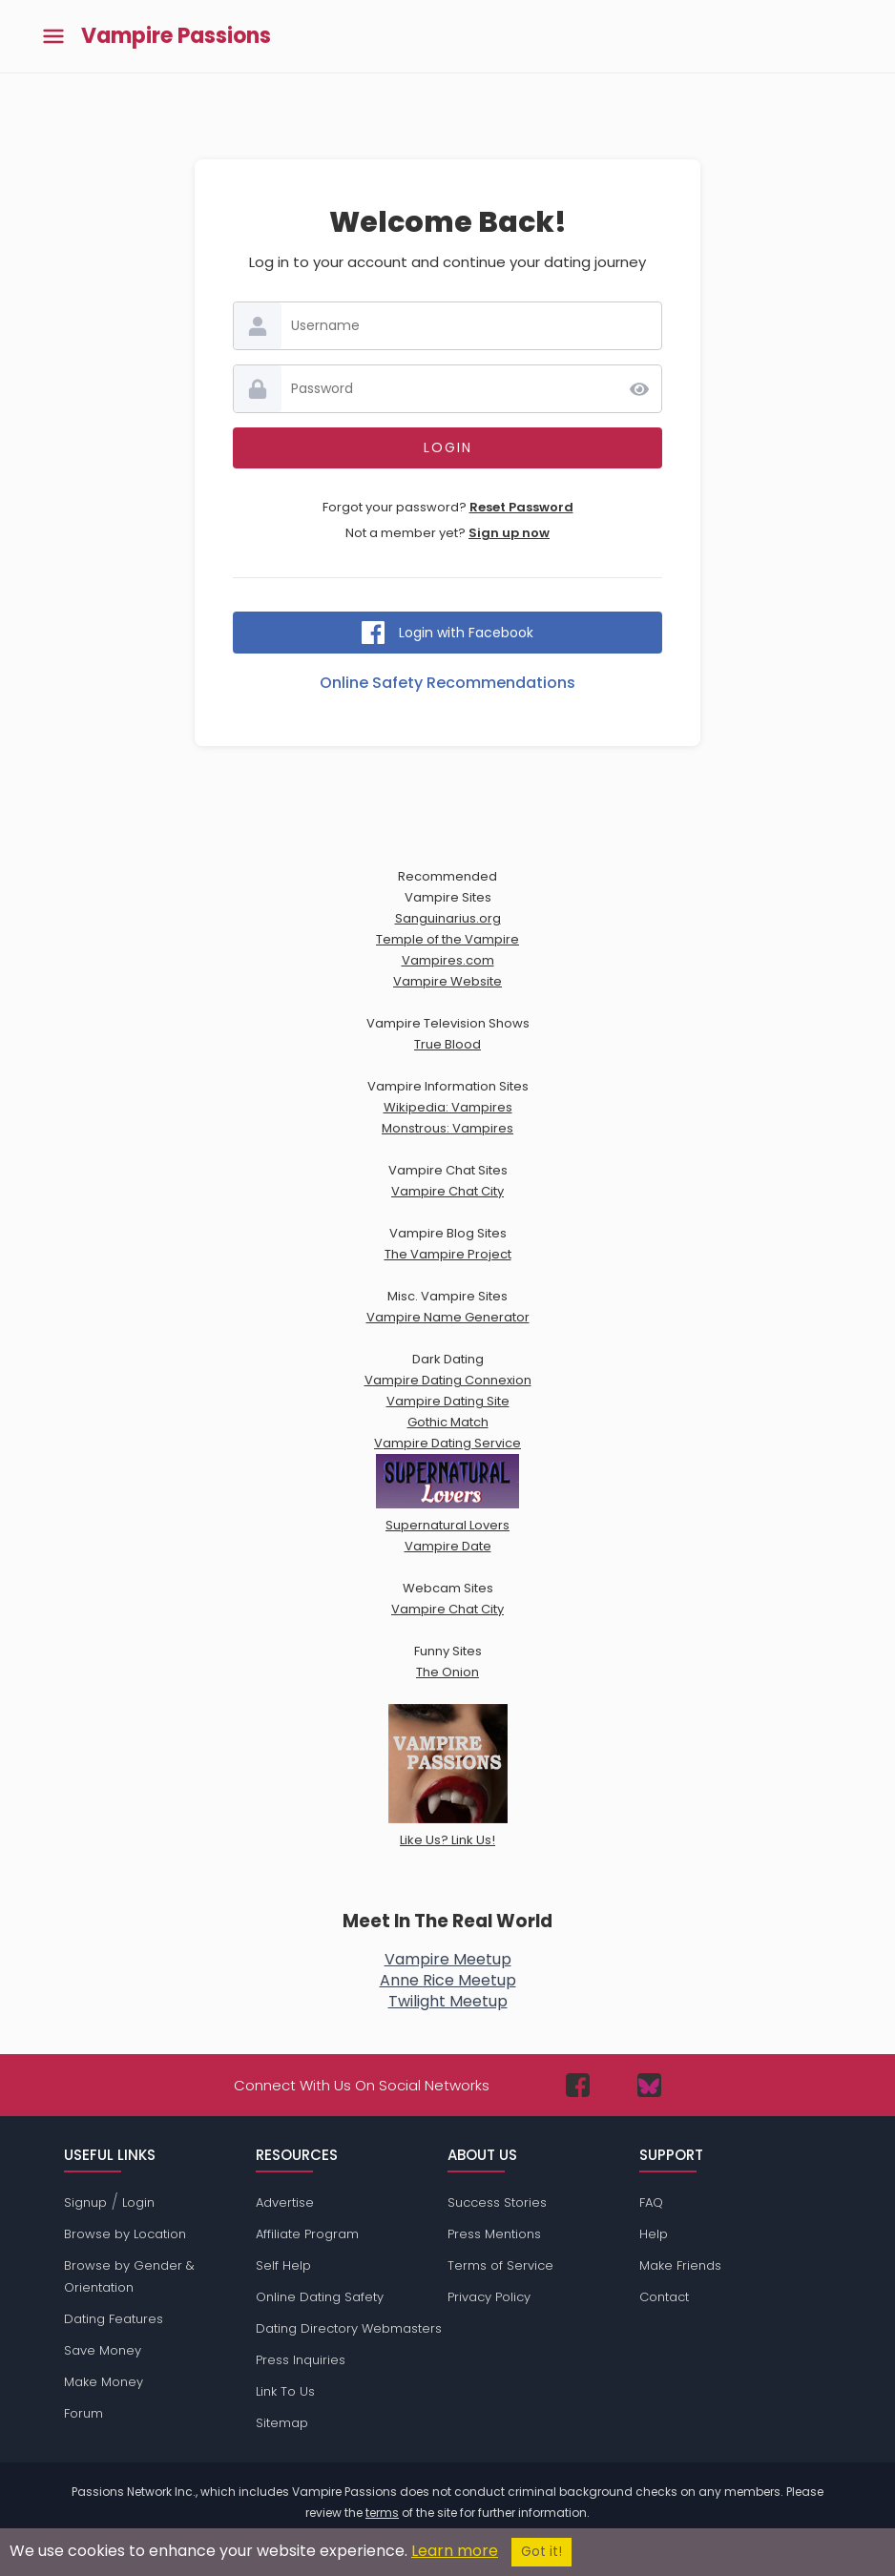  What do you see at coordinates (283, 2265) in the screenshot?
I see `Self Help` at bounding box center [283, 2265].